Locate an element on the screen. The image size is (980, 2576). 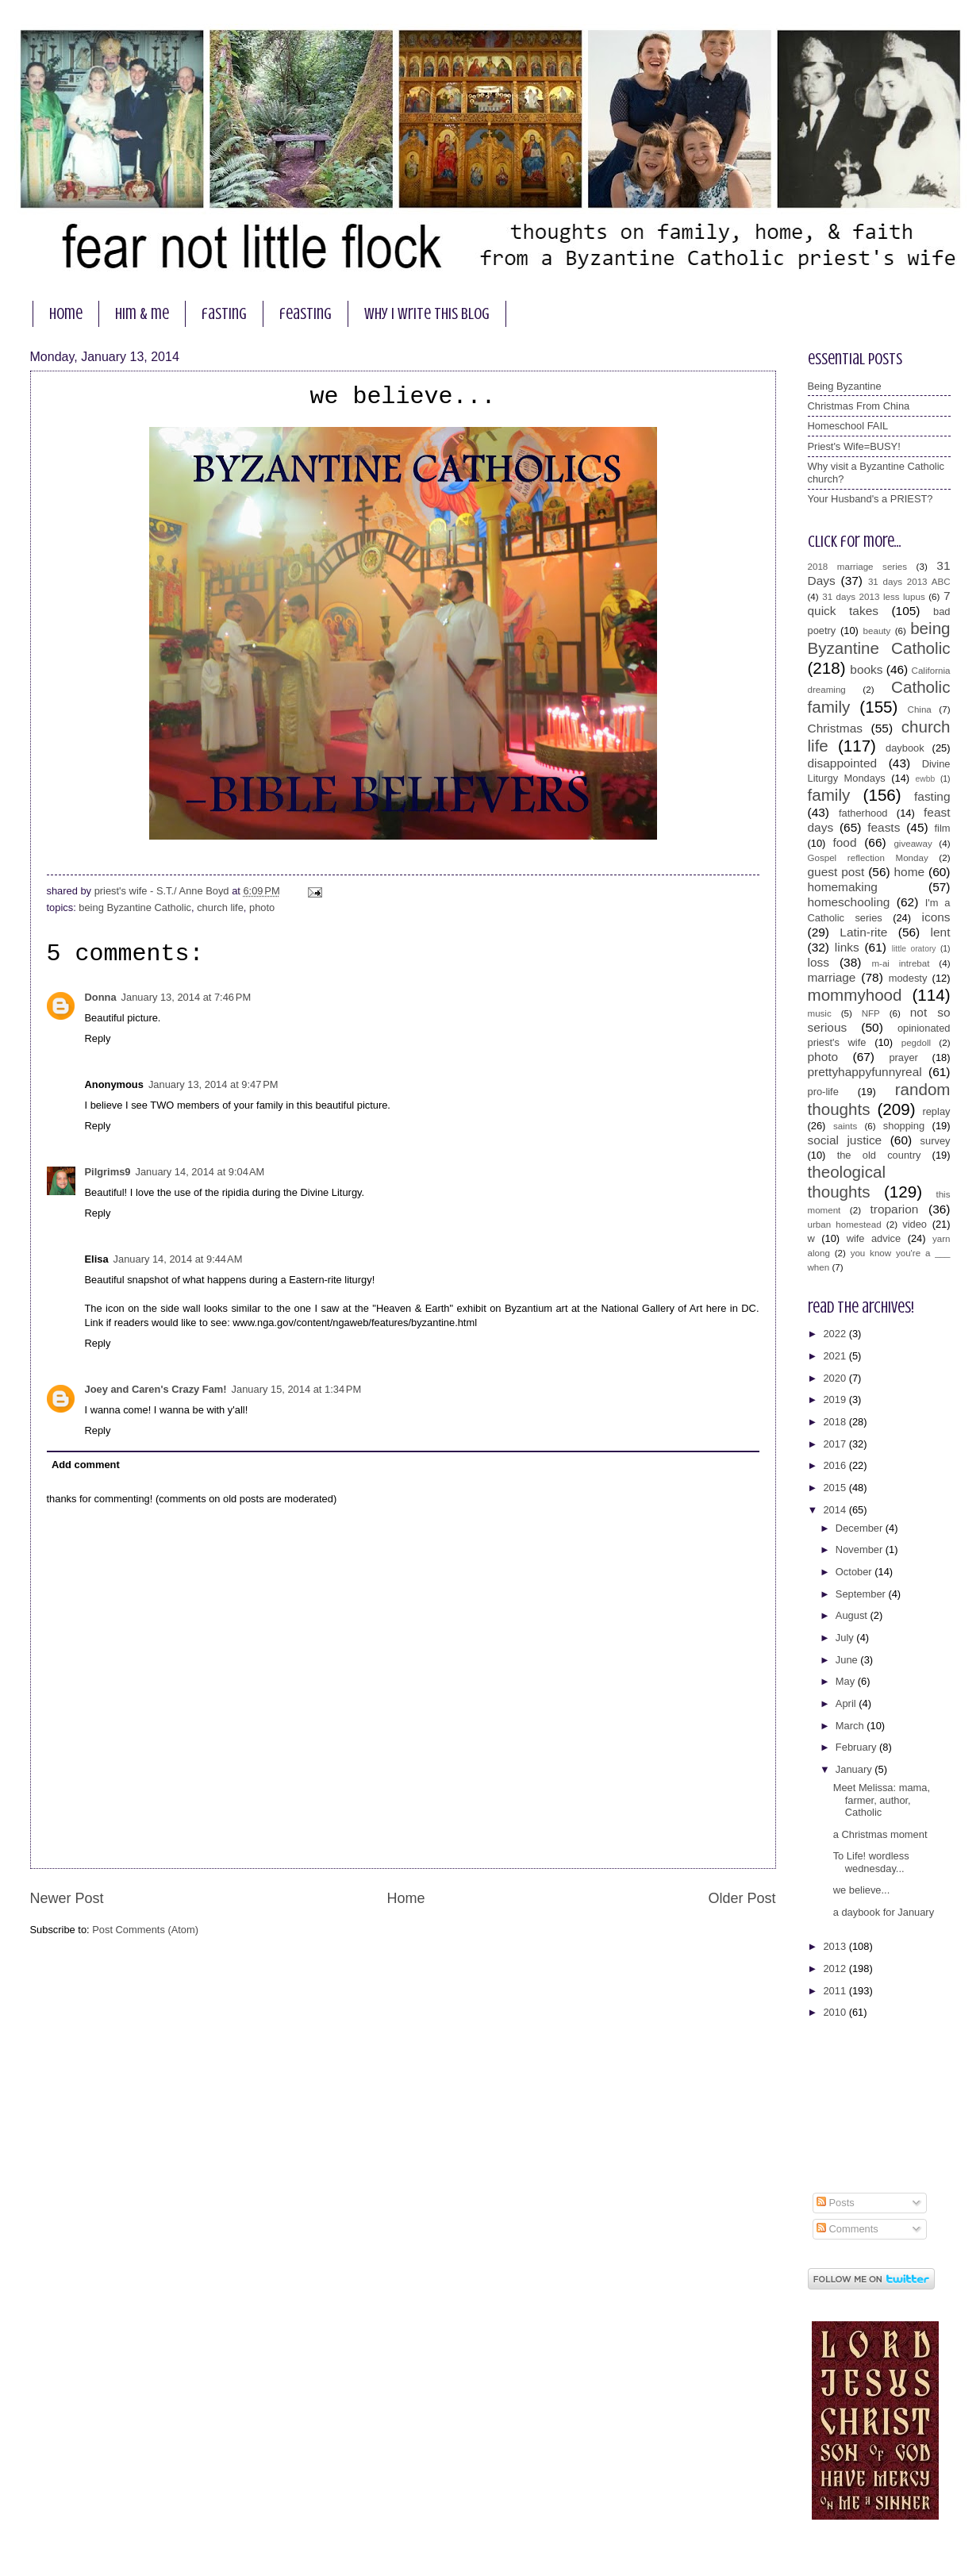
2017 is located at coordinates (835, 1444).